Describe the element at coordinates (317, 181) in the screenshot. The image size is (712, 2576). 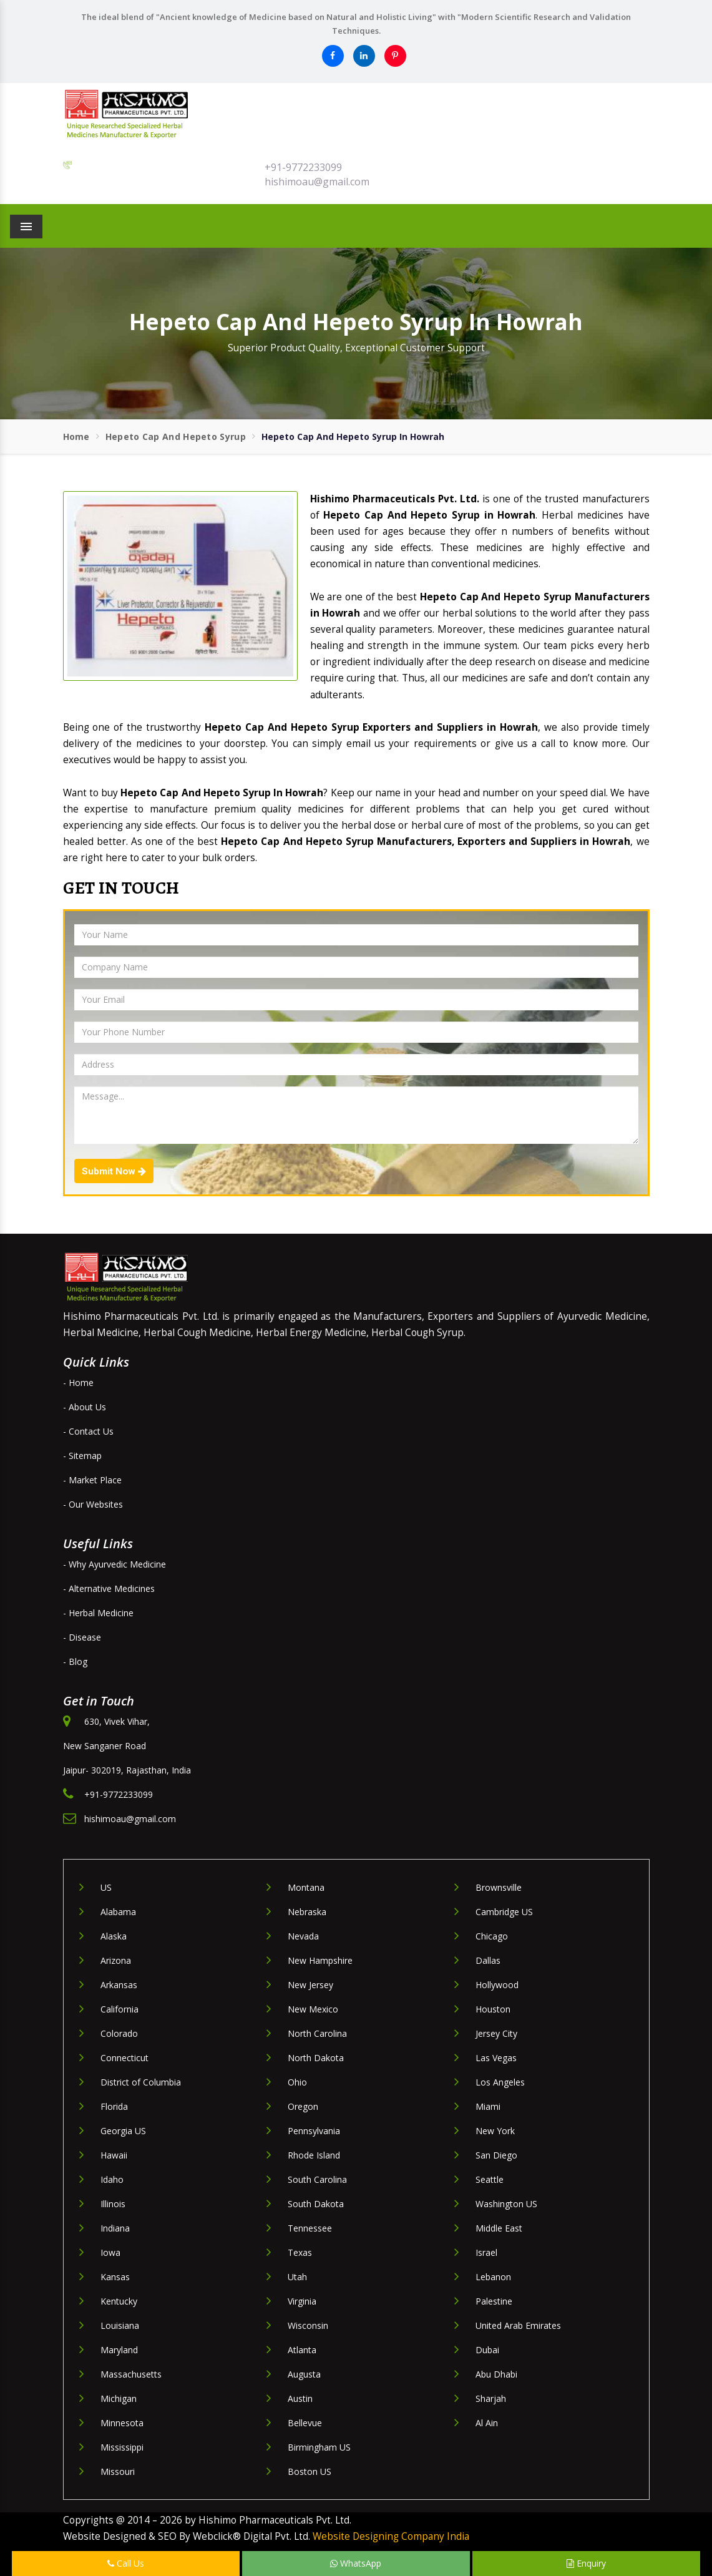
I see `hishimoau@gmail.com` at that location.